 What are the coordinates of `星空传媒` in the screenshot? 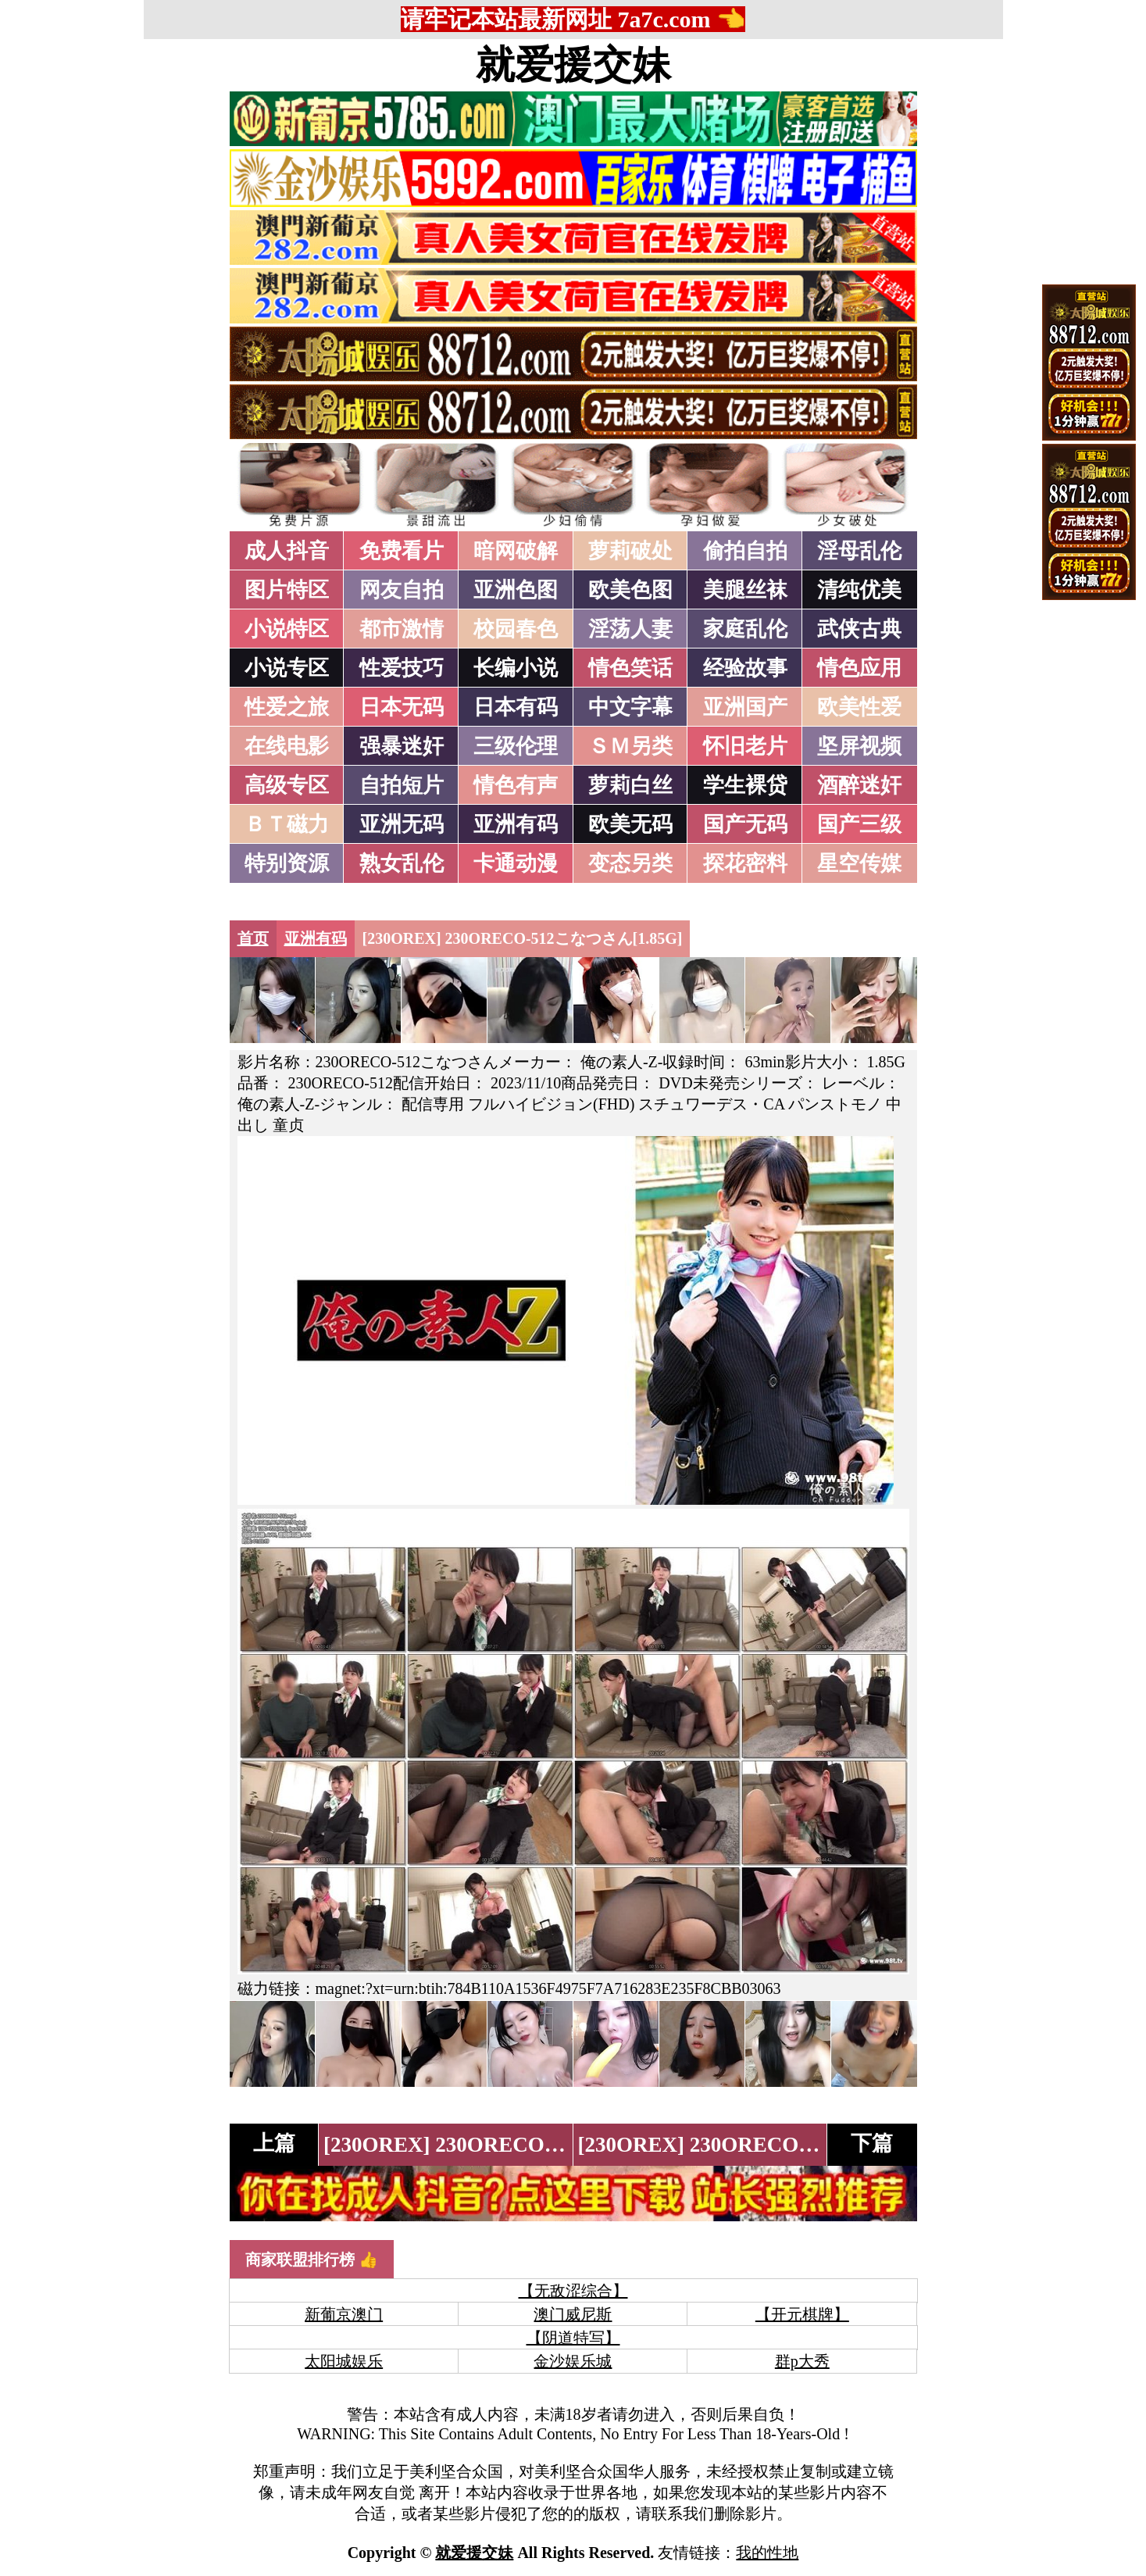 It's located at (859, 863).